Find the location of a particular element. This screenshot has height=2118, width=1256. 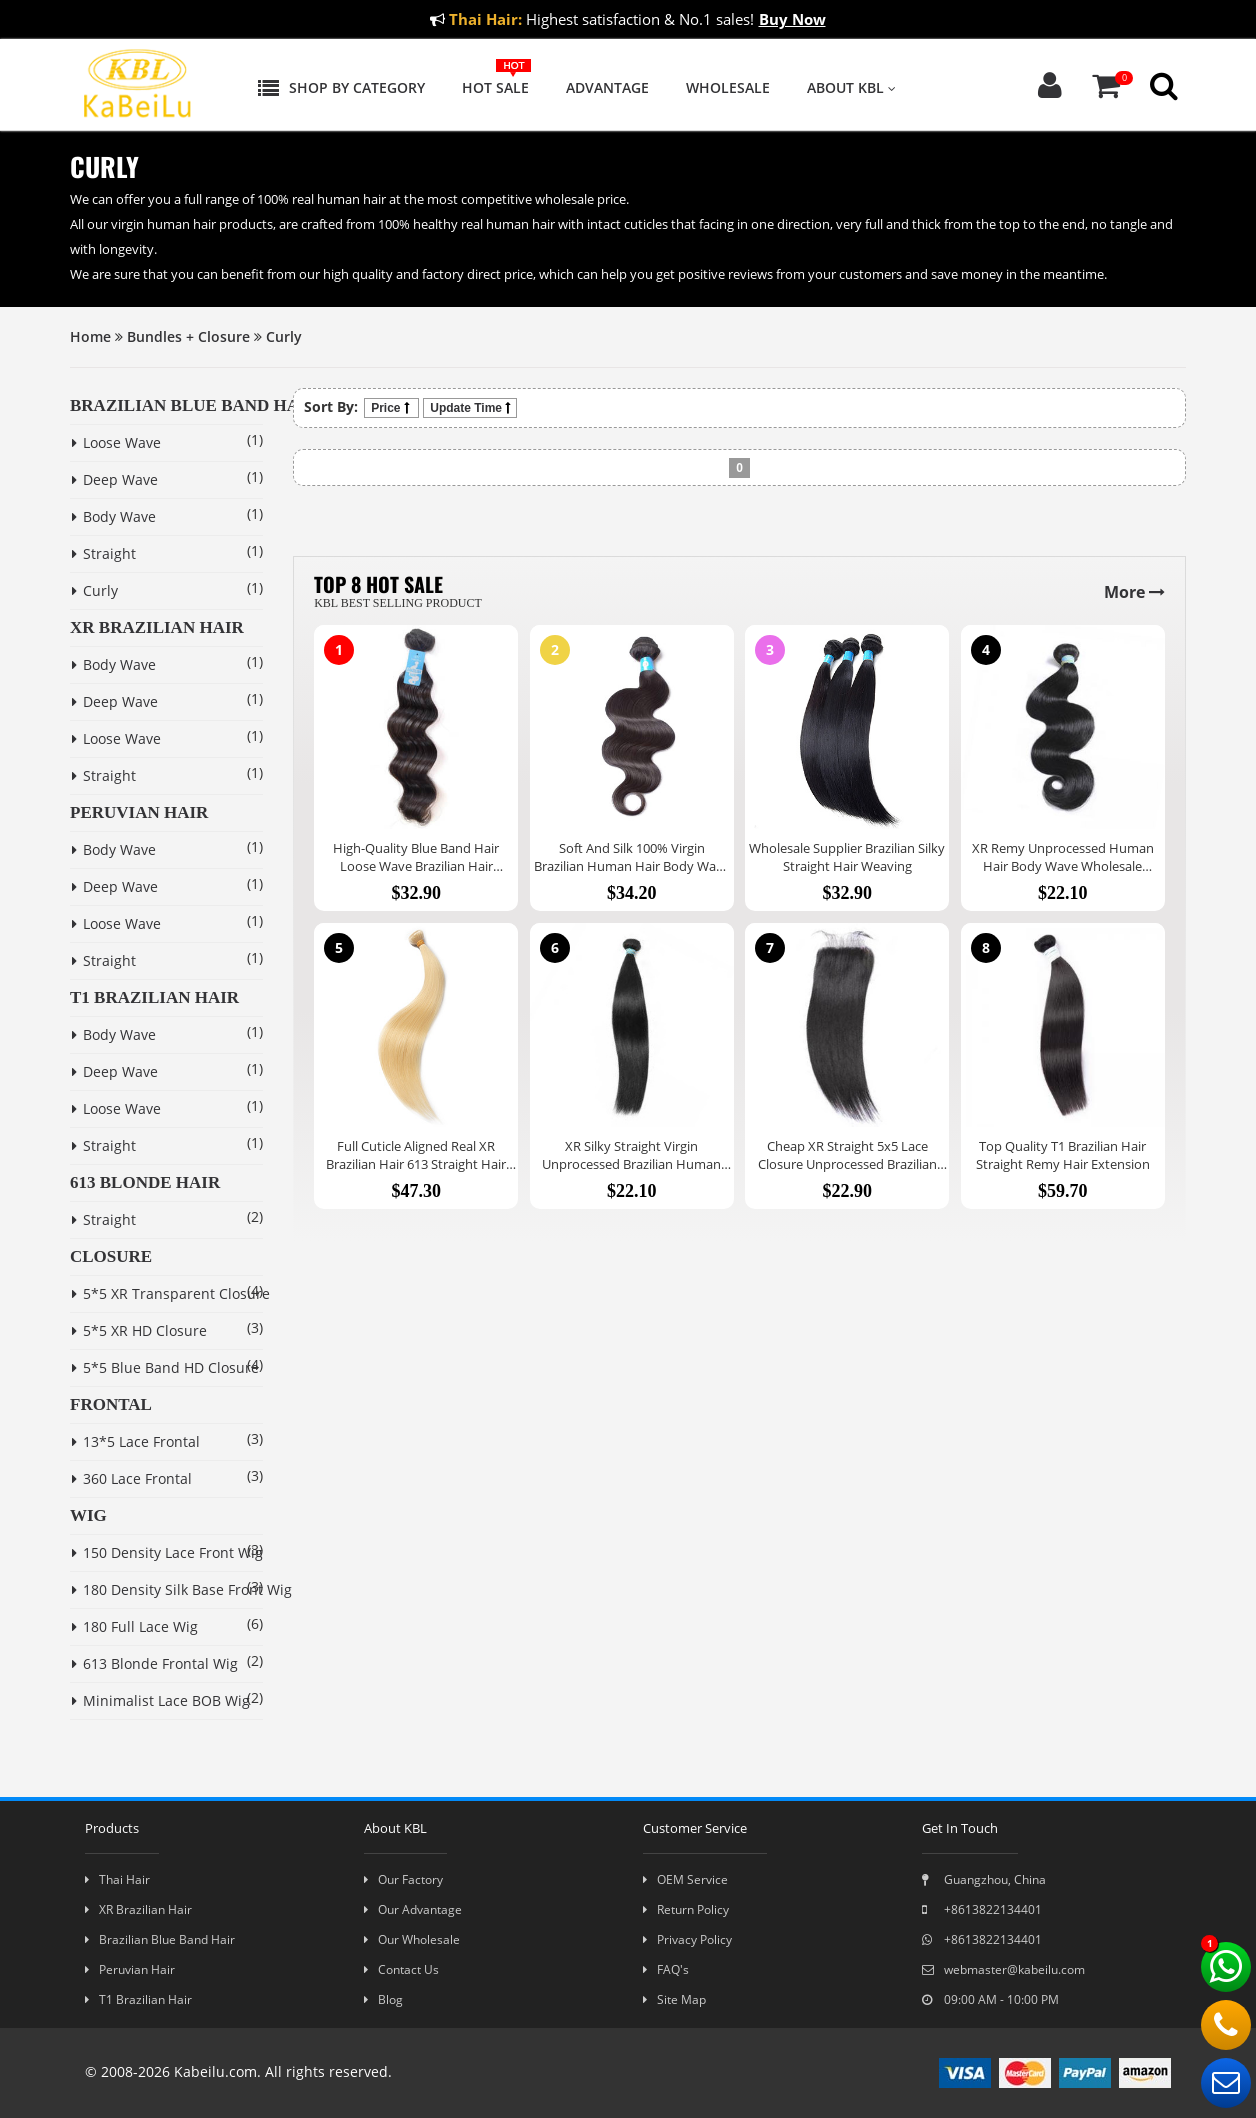

Loose Wave is located at coordinates (116, 442).